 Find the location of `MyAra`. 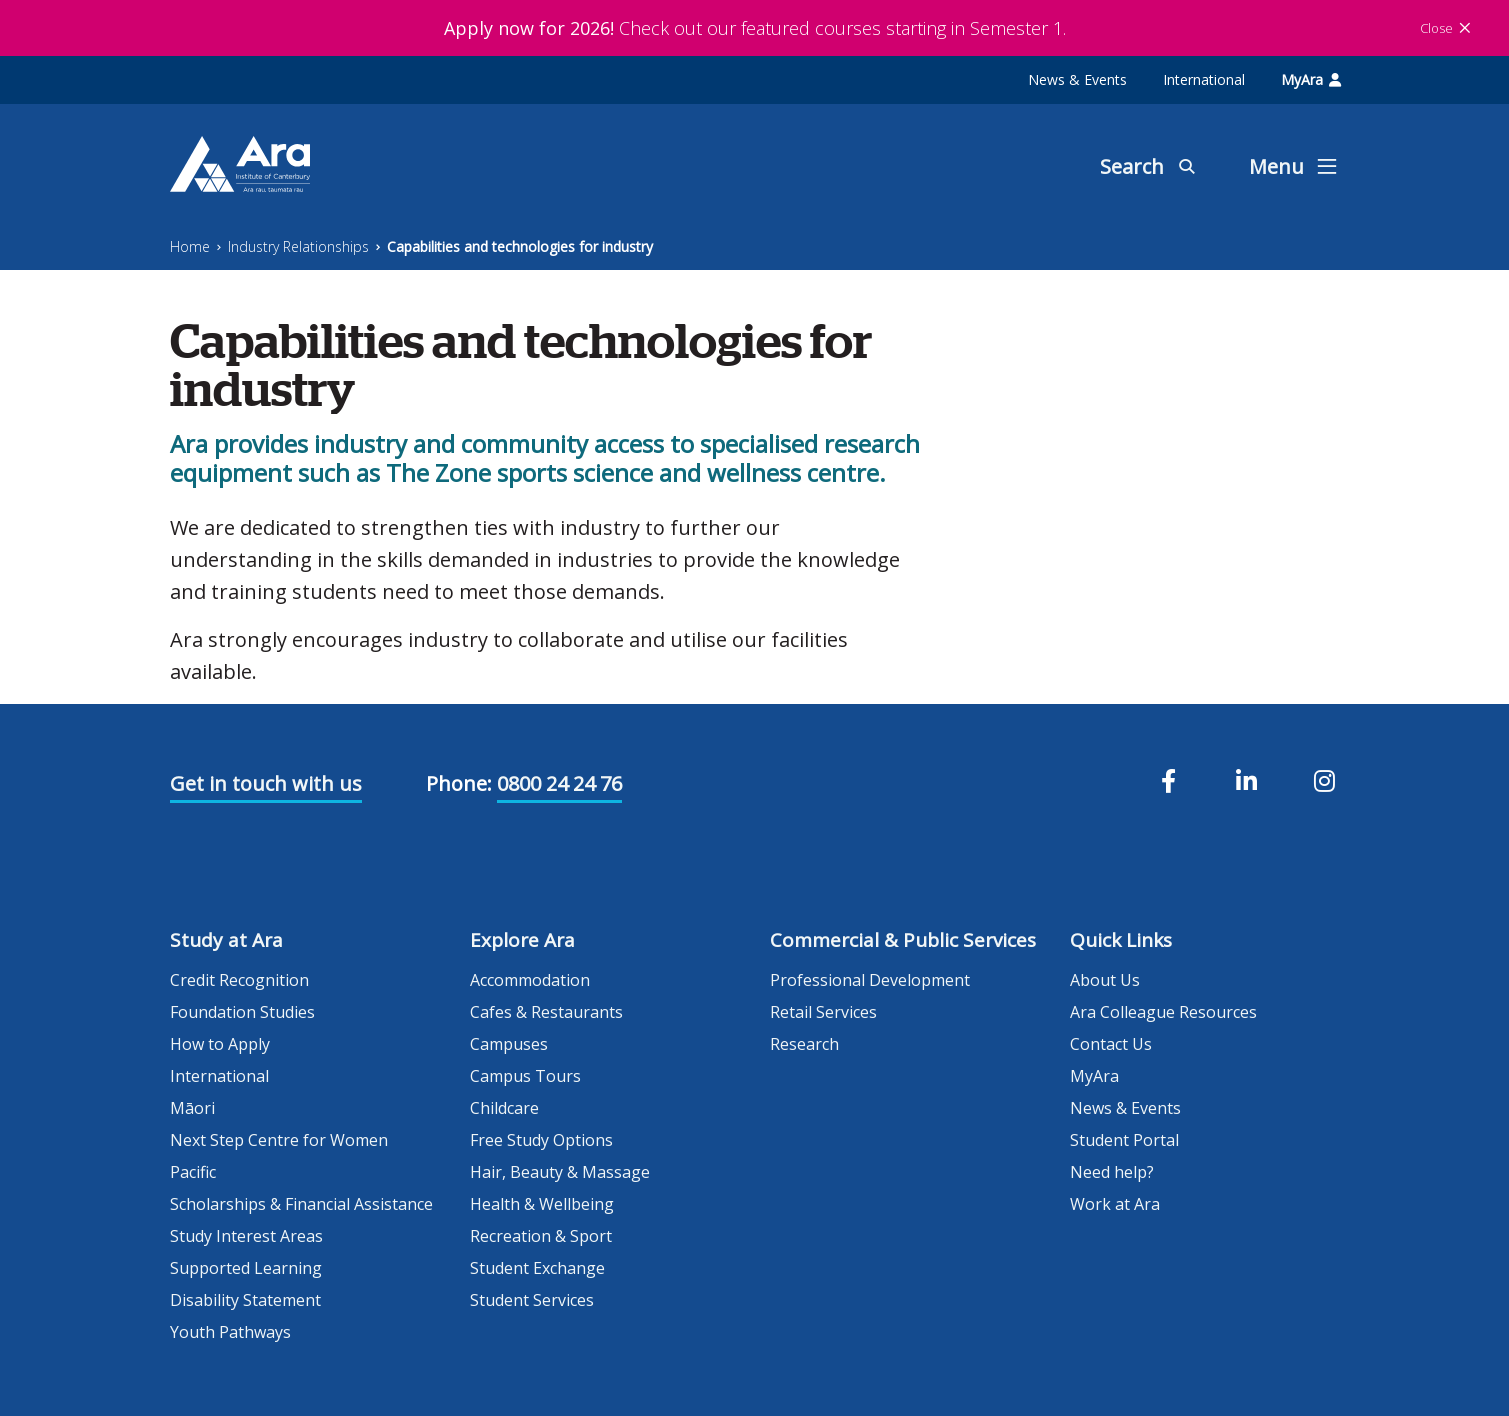

MyAra is located at coordinates (1311, 79).